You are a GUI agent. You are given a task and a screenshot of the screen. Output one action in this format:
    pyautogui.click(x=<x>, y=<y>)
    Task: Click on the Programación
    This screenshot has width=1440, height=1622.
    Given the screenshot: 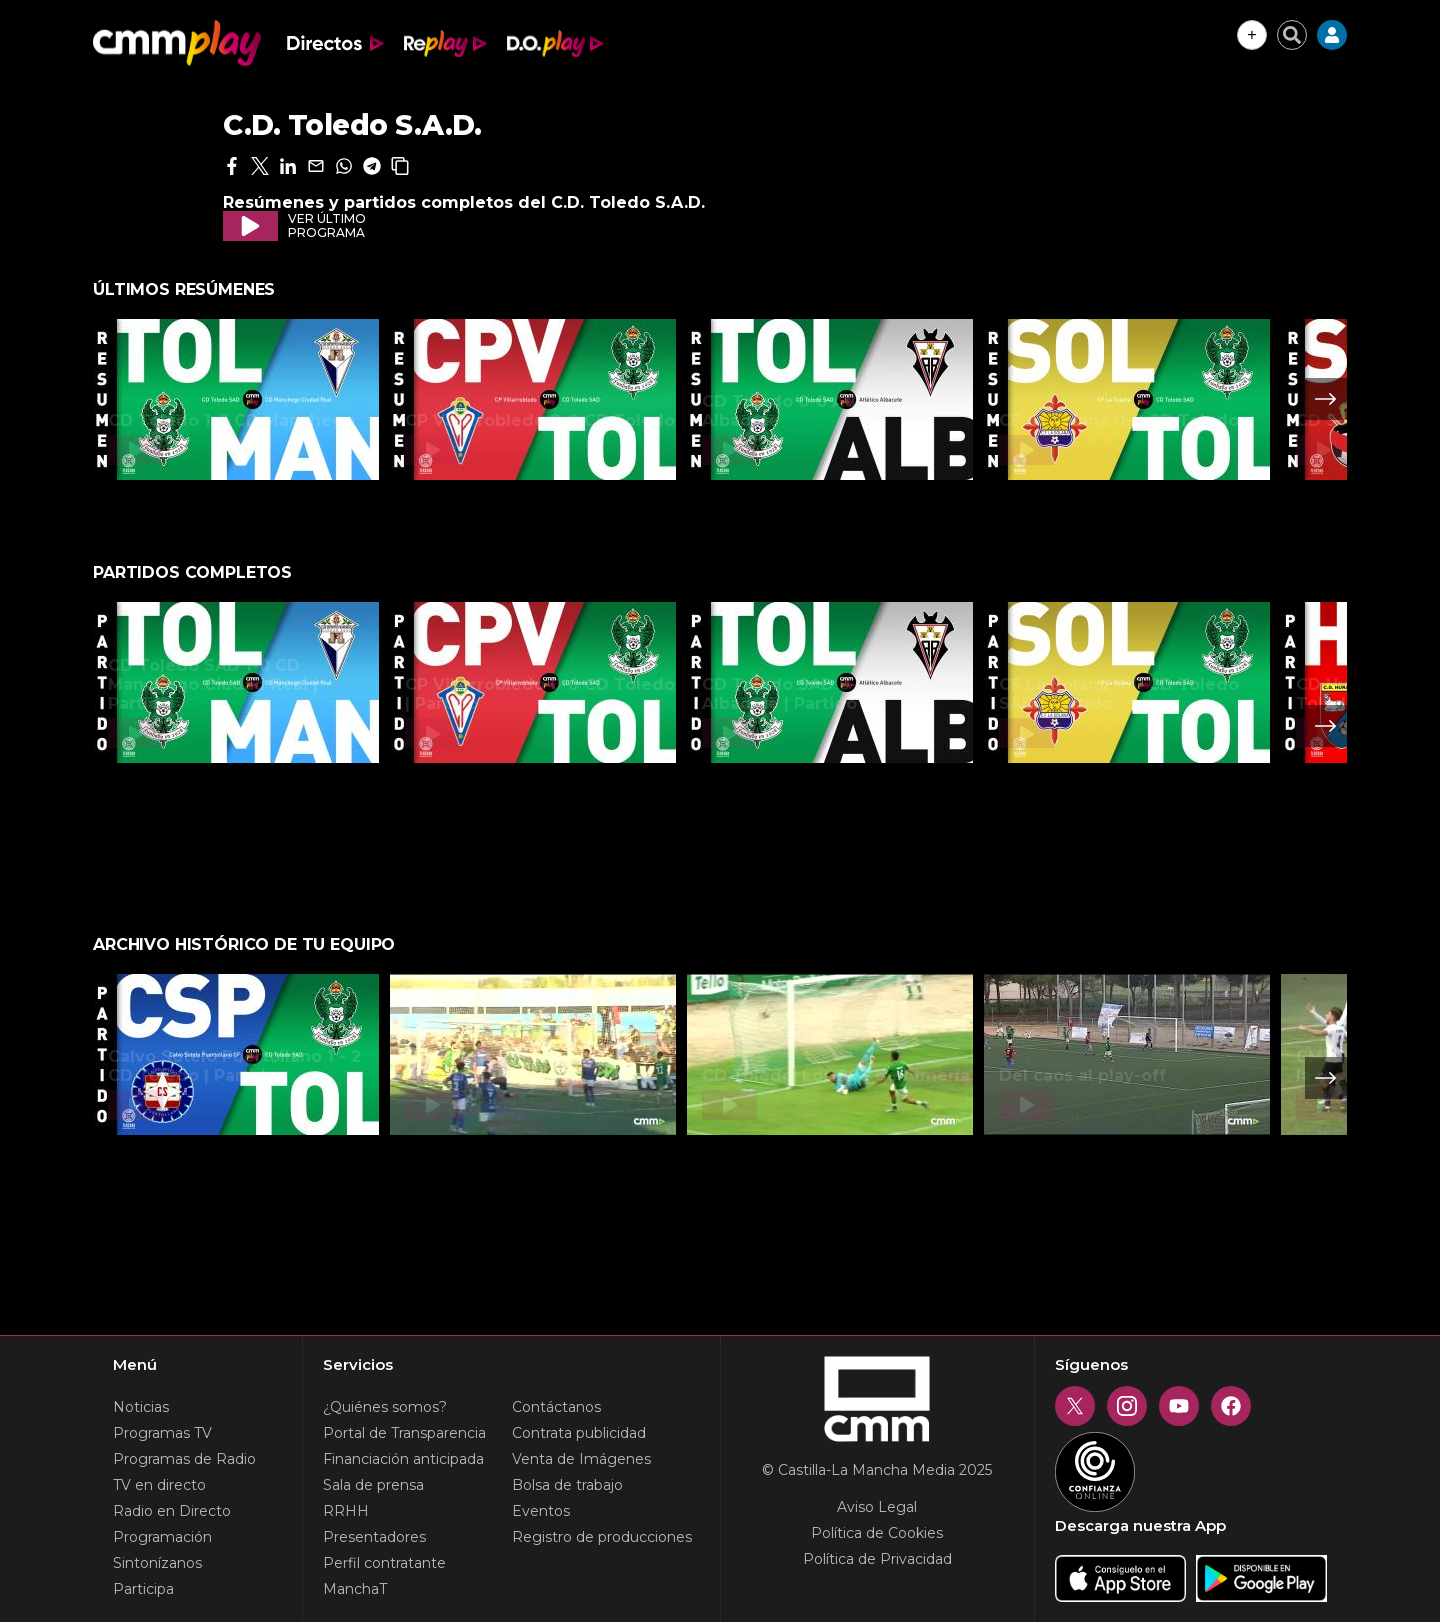 What is the action you would take?
    pyautogui.click(x=162, y=1537)
    